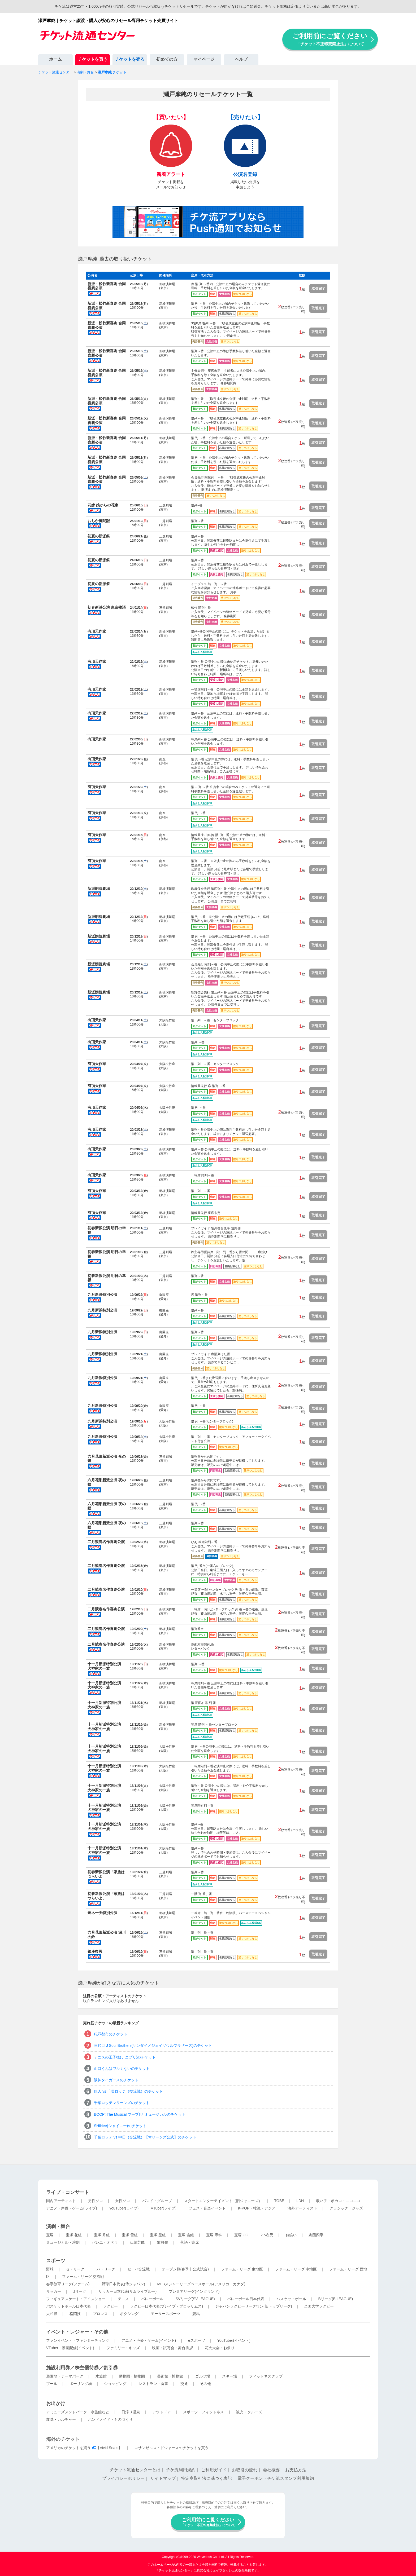 The image size is (416, 2576). I want to click on ボクシング, so click(129, 2314).